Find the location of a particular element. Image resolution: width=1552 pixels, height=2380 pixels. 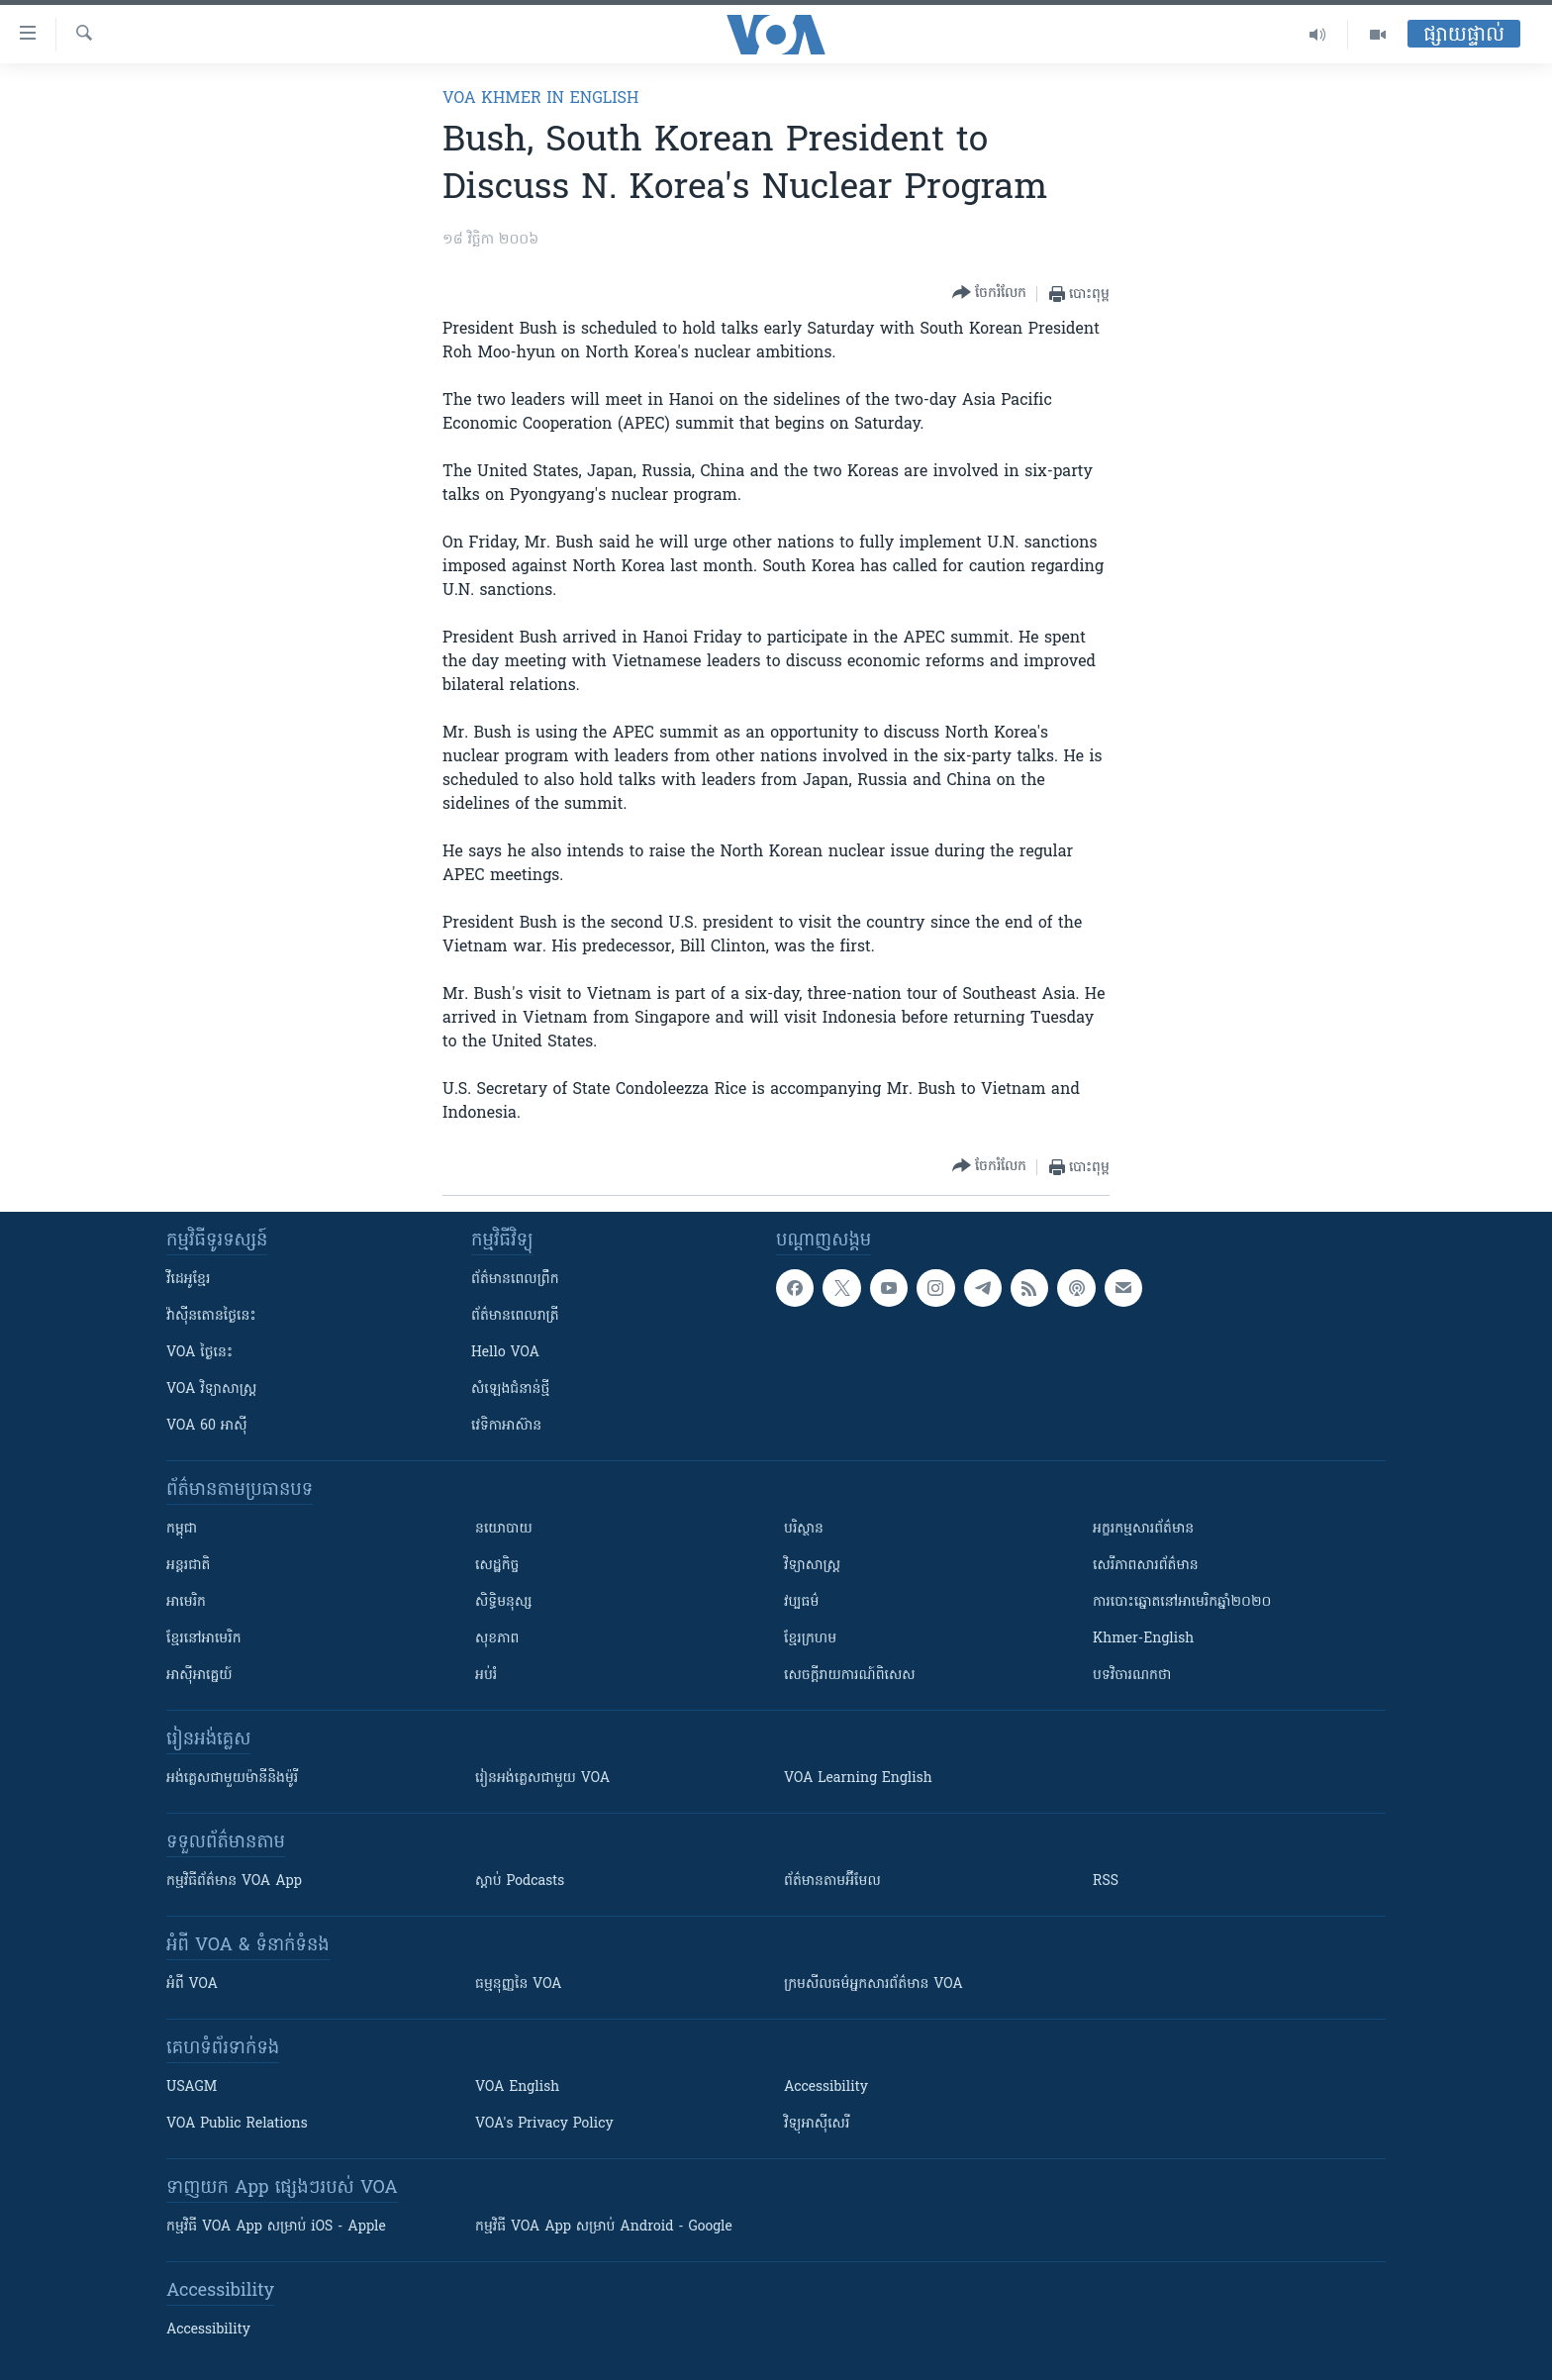

បទវិចារណកថា is located at coordinates (1132, 1675).